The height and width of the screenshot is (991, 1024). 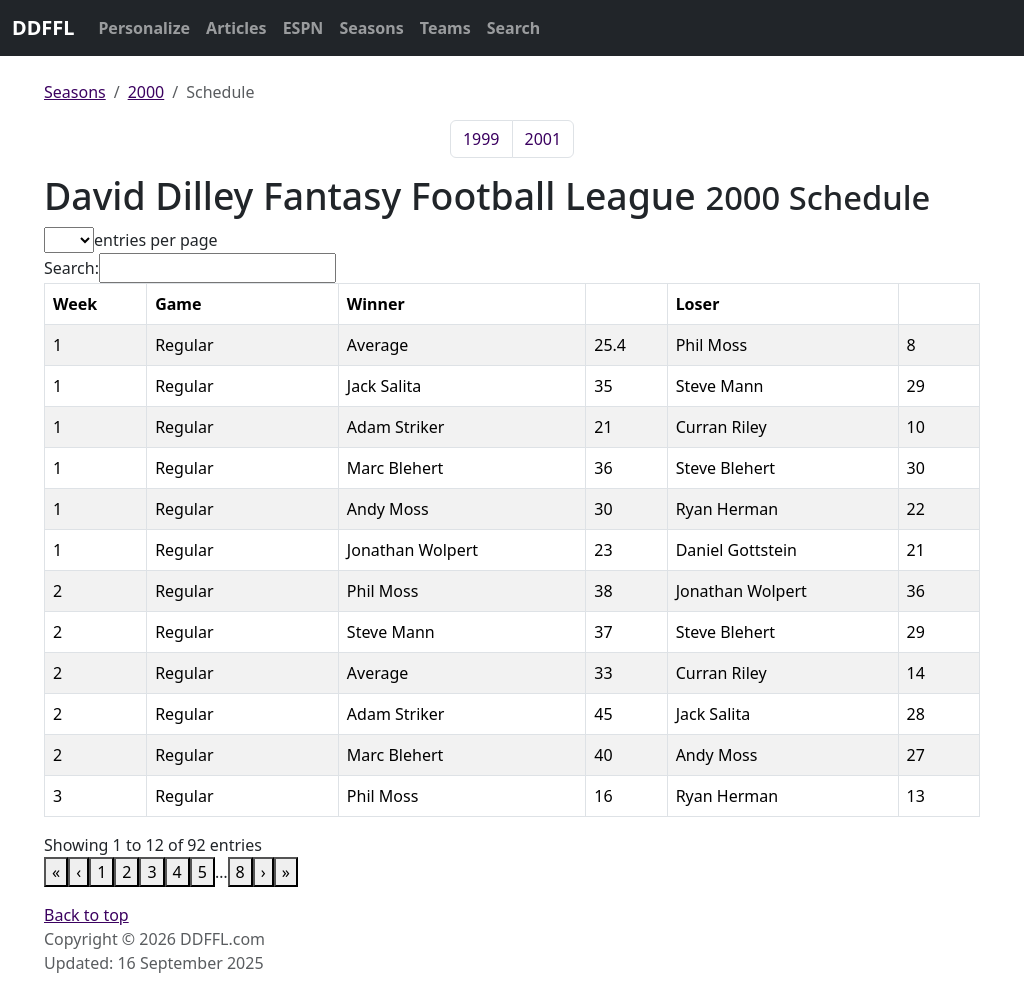 I want to click on 8 [link], so click(x=240, y=872).